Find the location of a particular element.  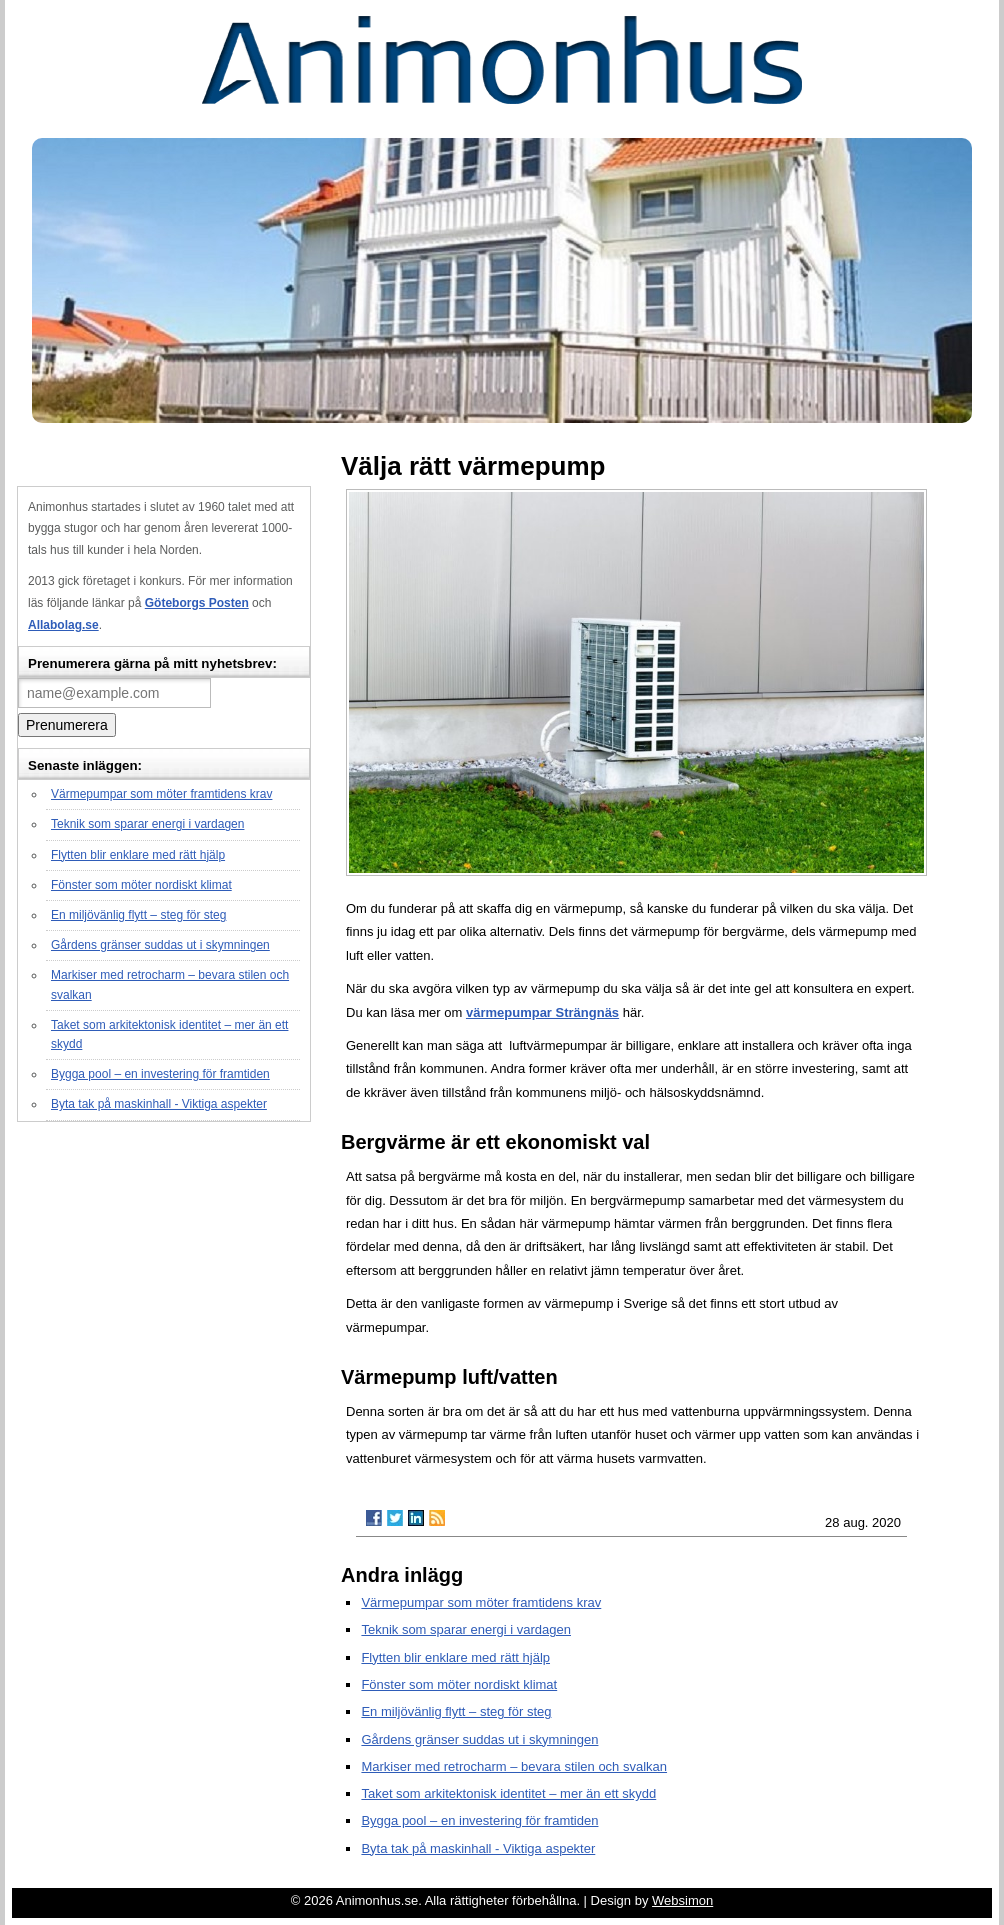

Websimon is located at coordinates (682, 1900).